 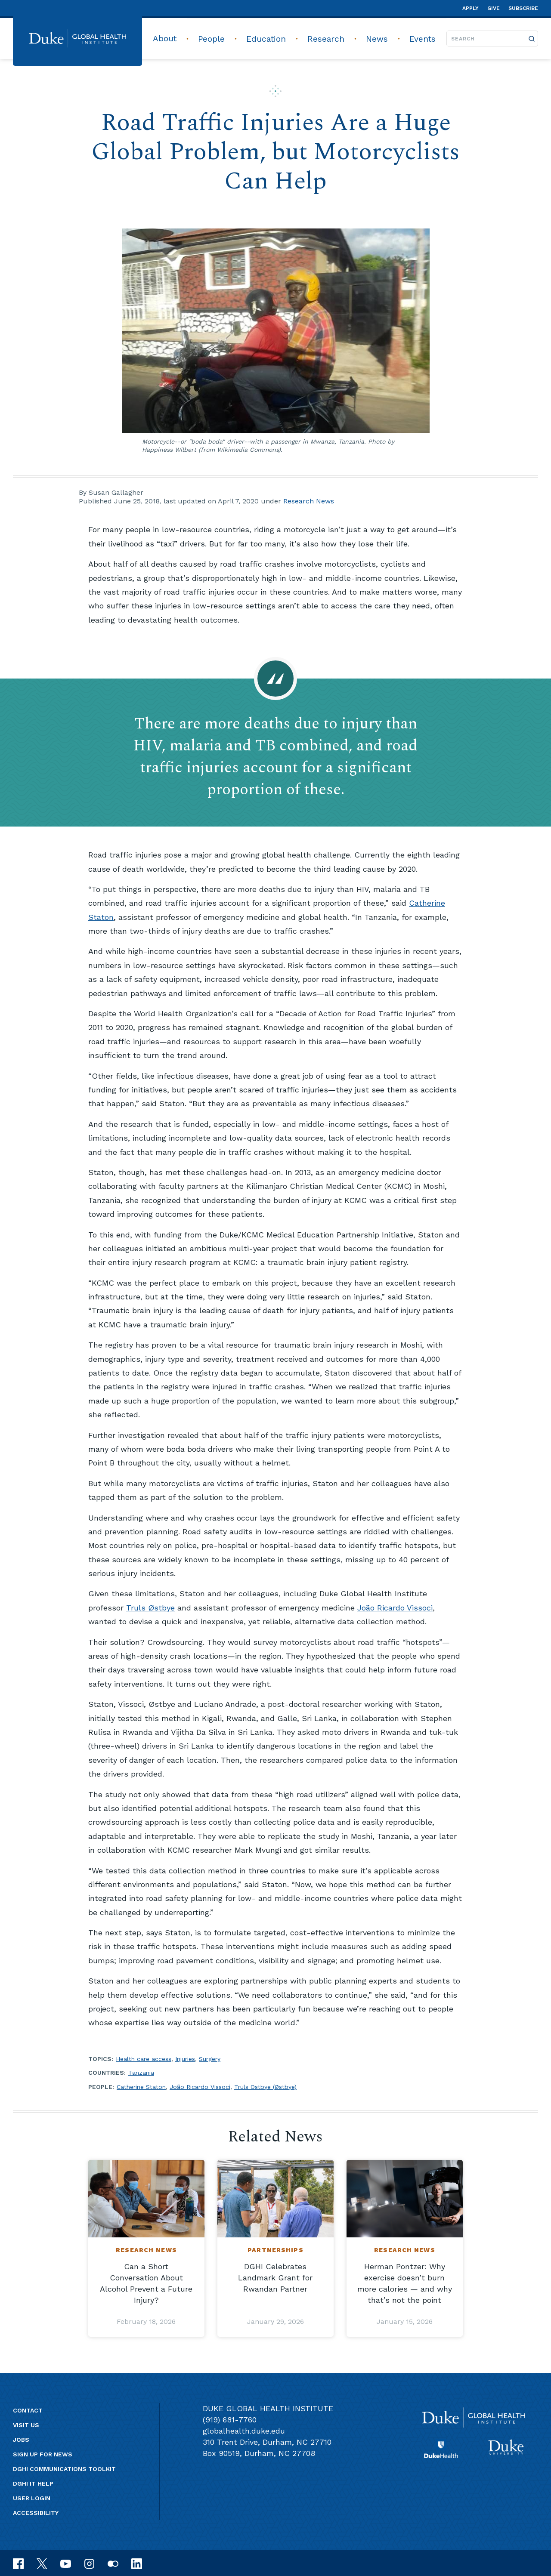 I want to click on Contact, so click(x=28, y=2410).